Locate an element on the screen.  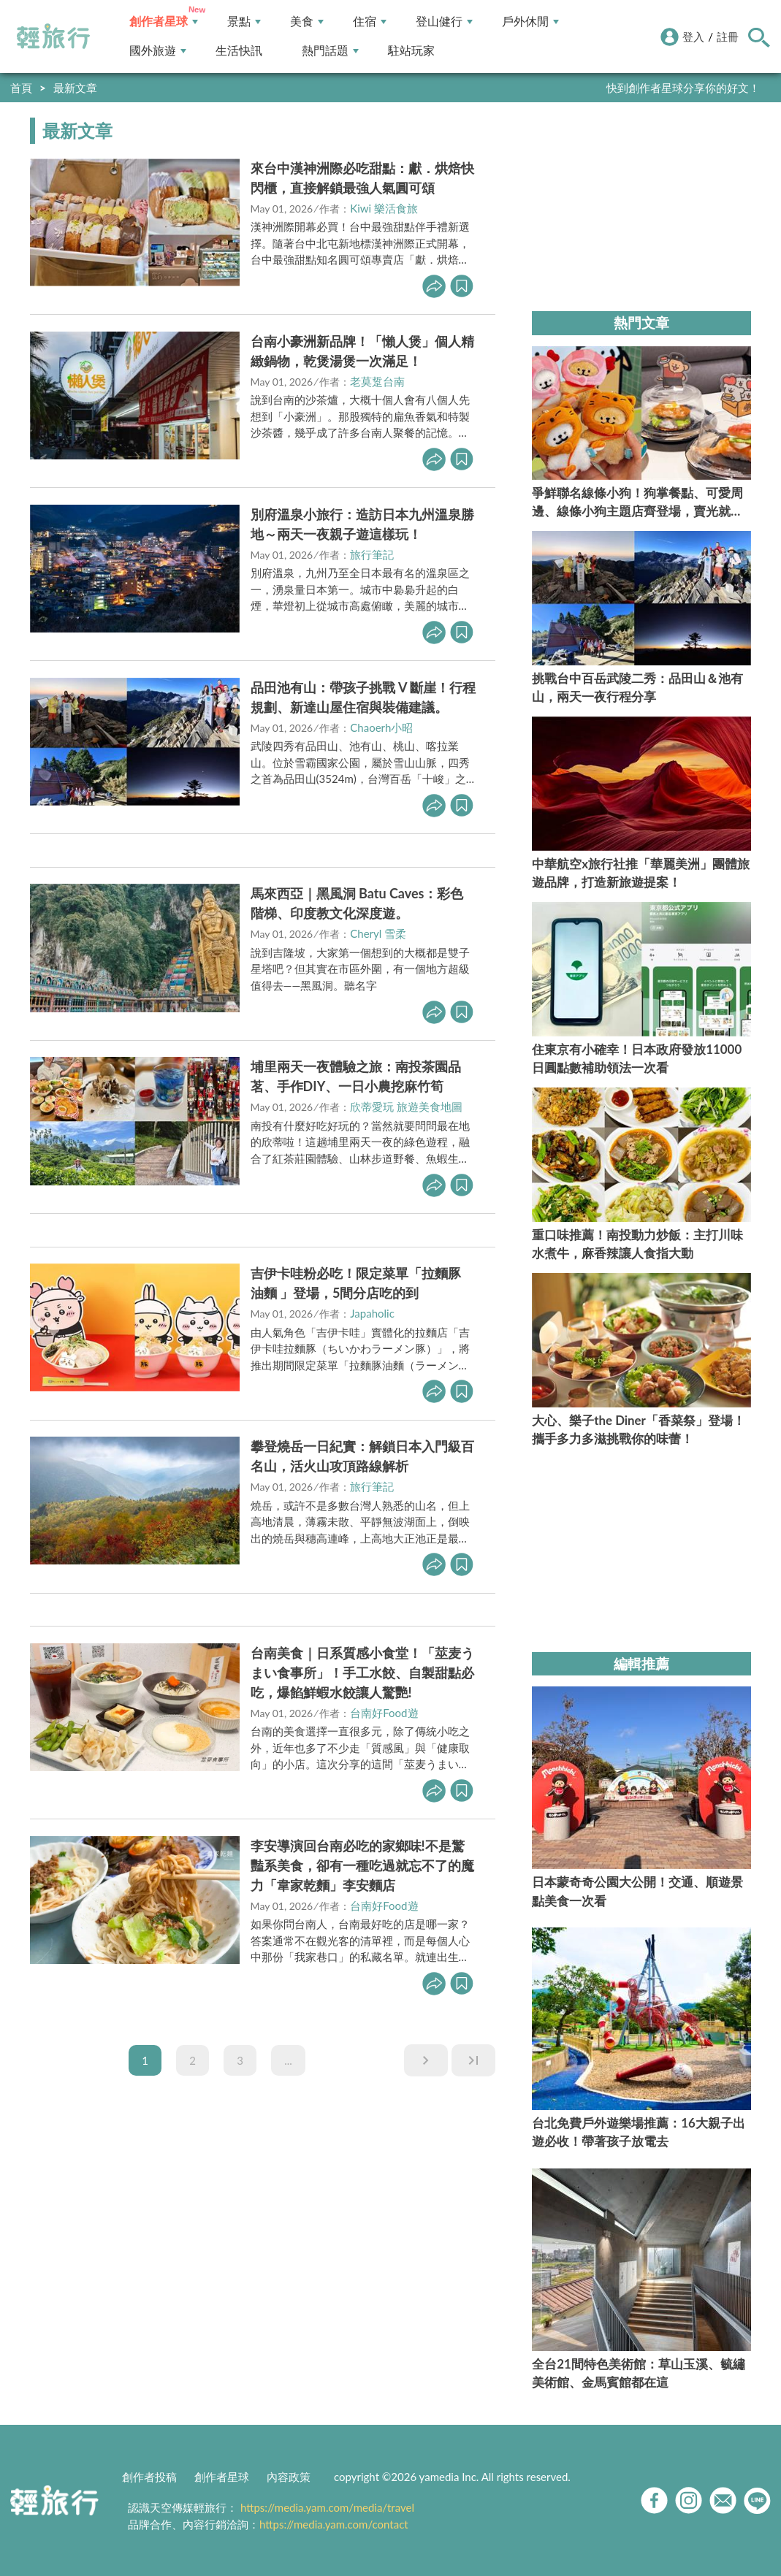
李安導演回台南必吃的家鄉味!不是驚豔系美食，卻有一種吃過就忘不了的魔力「韋家乾麵」李安麵店 is located at coordinates (362, 1865).